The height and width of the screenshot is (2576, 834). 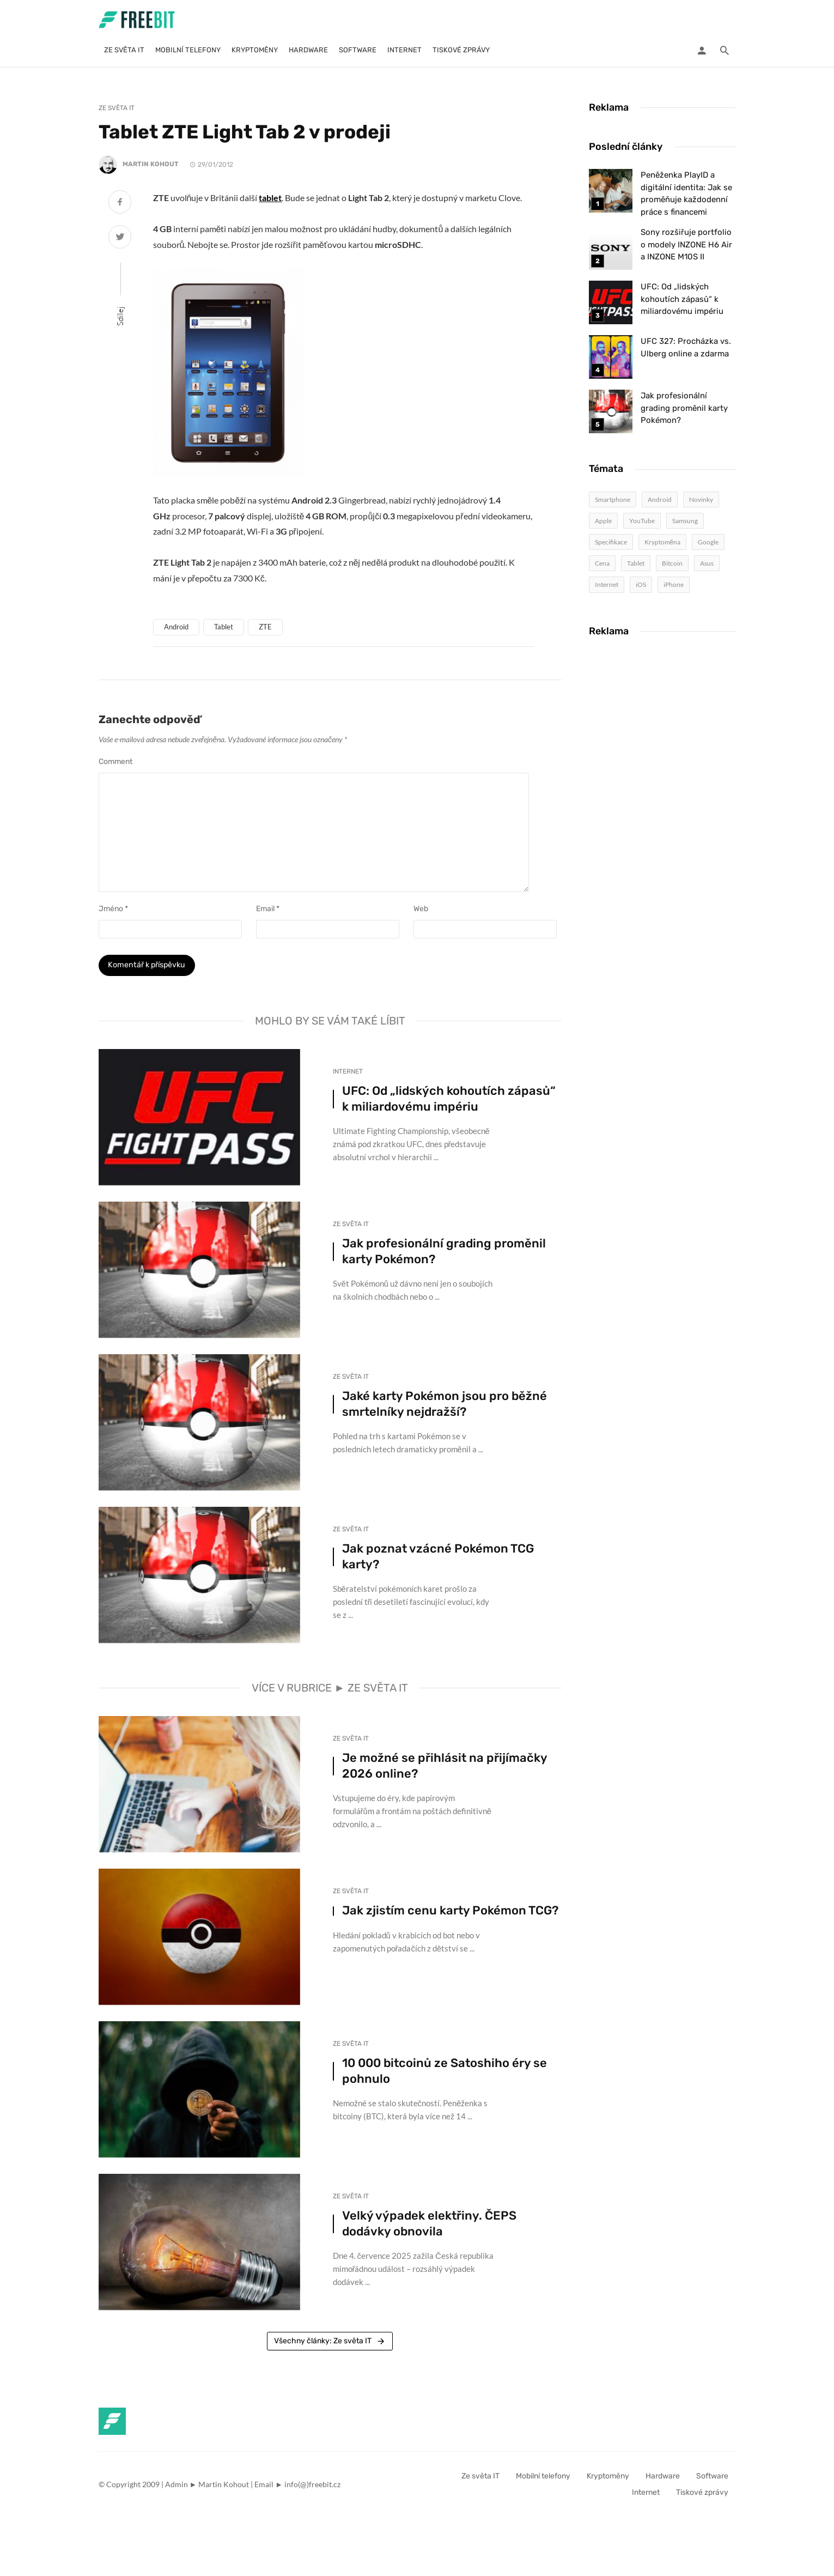 What do you see at coordinates (265, 626) in the screenshot?
I see `ZTE` at bounding box center [265, 626].